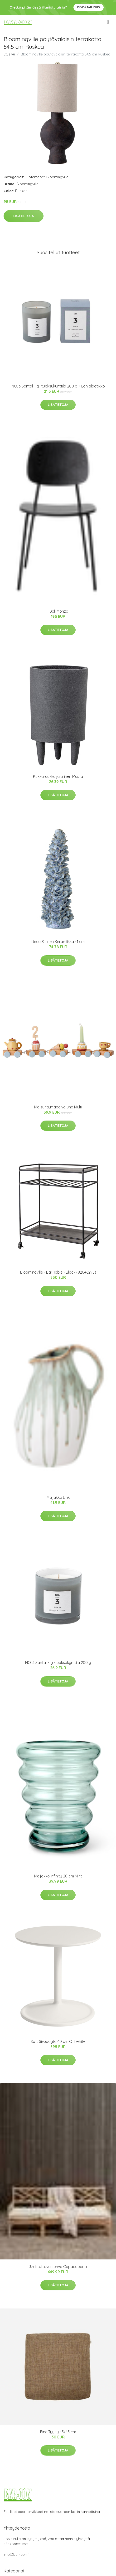 This screenshot has height=2576, width=116. I want to click on NO. 3 Santal Fig -tuoksukynttilä 200 g + Lahjalaatikko, so click(58, 386).